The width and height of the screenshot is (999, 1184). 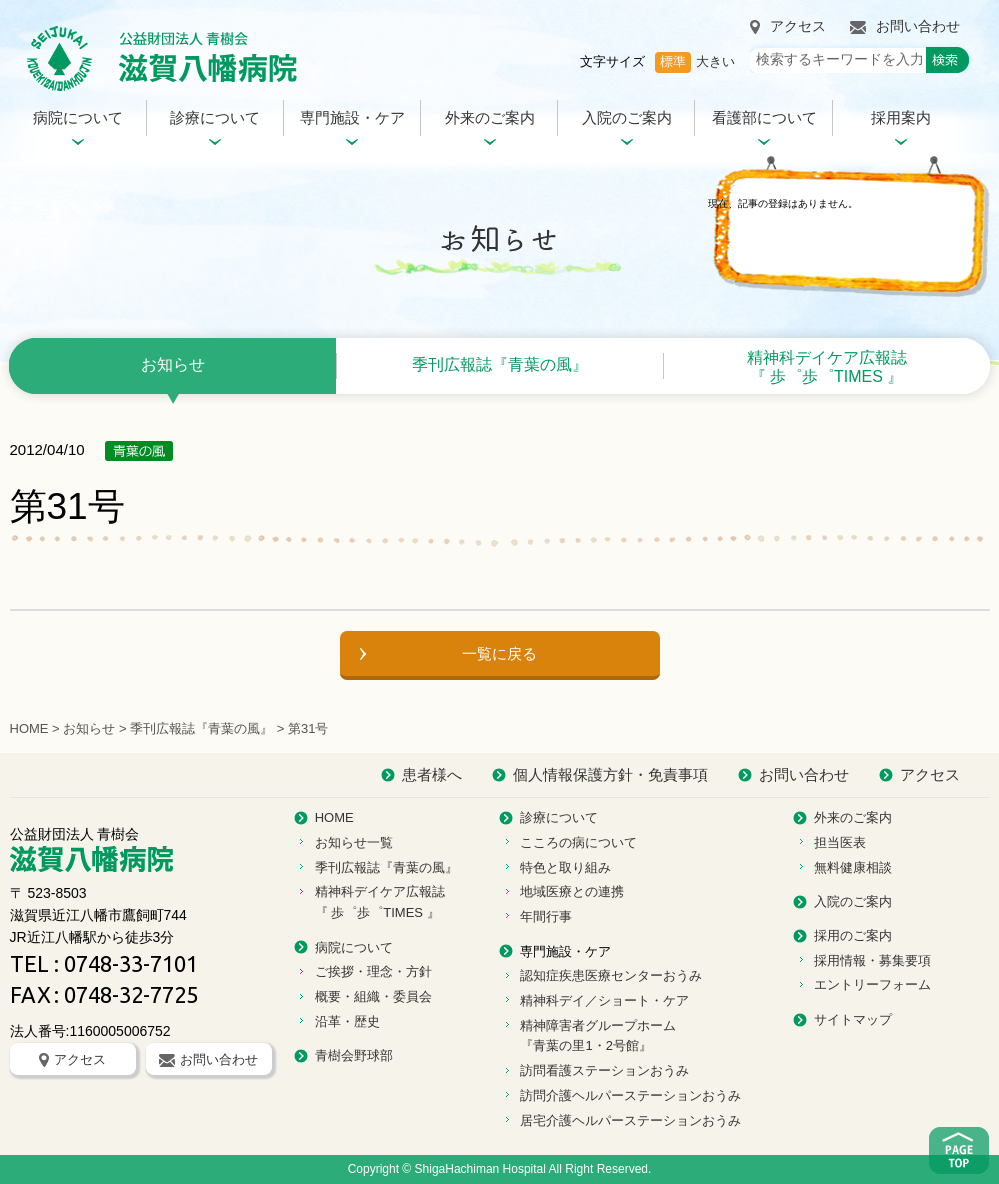 What do you see at coordinates (840, 842) in the screenshot?
I see `担当医表` at bounding box center [840, 842].